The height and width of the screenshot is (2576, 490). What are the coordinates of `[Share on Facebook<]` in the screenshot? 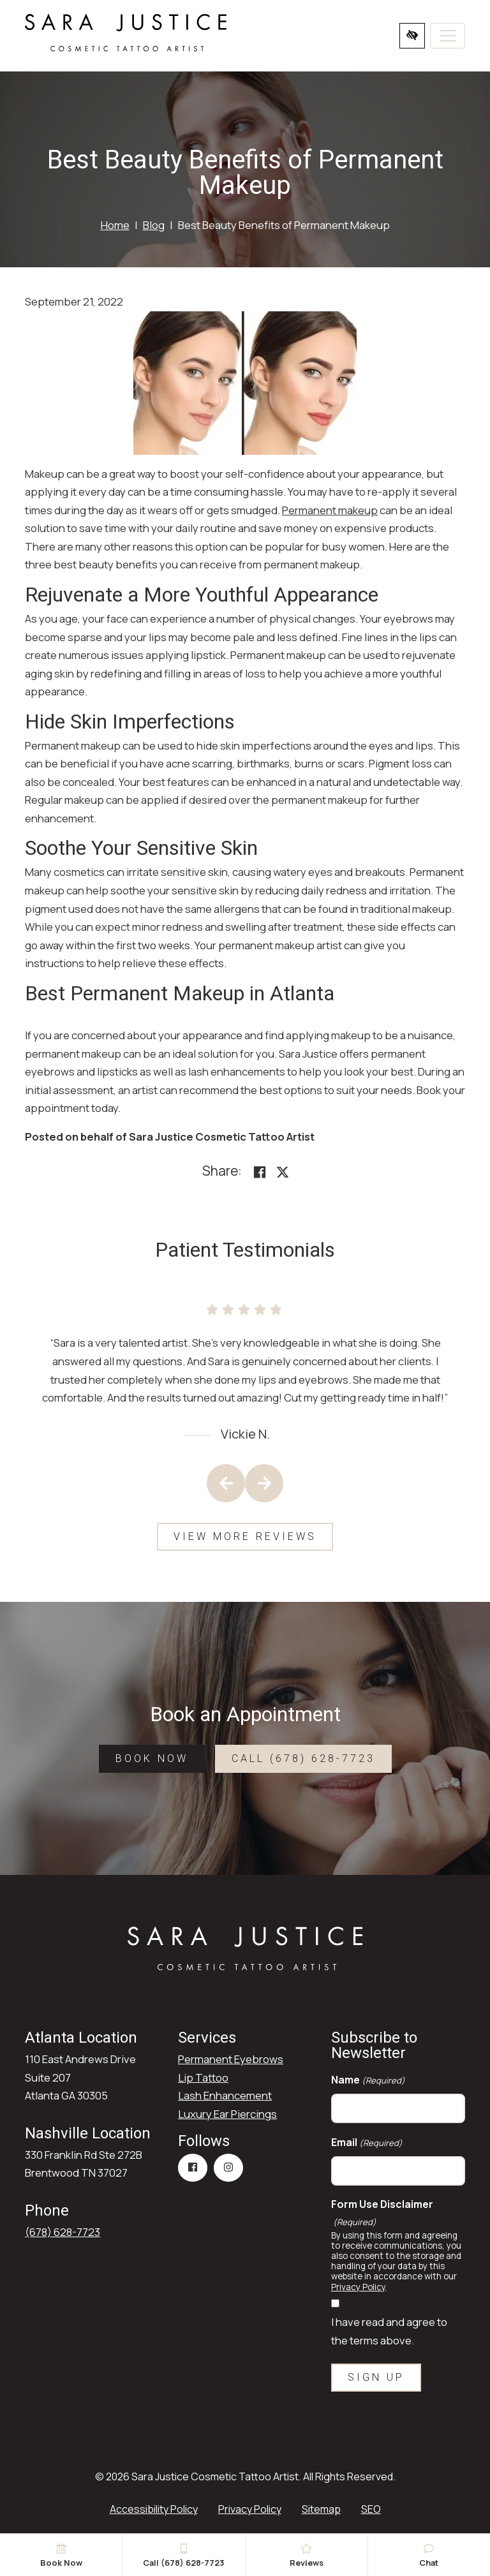 It's located at (259, 1172).